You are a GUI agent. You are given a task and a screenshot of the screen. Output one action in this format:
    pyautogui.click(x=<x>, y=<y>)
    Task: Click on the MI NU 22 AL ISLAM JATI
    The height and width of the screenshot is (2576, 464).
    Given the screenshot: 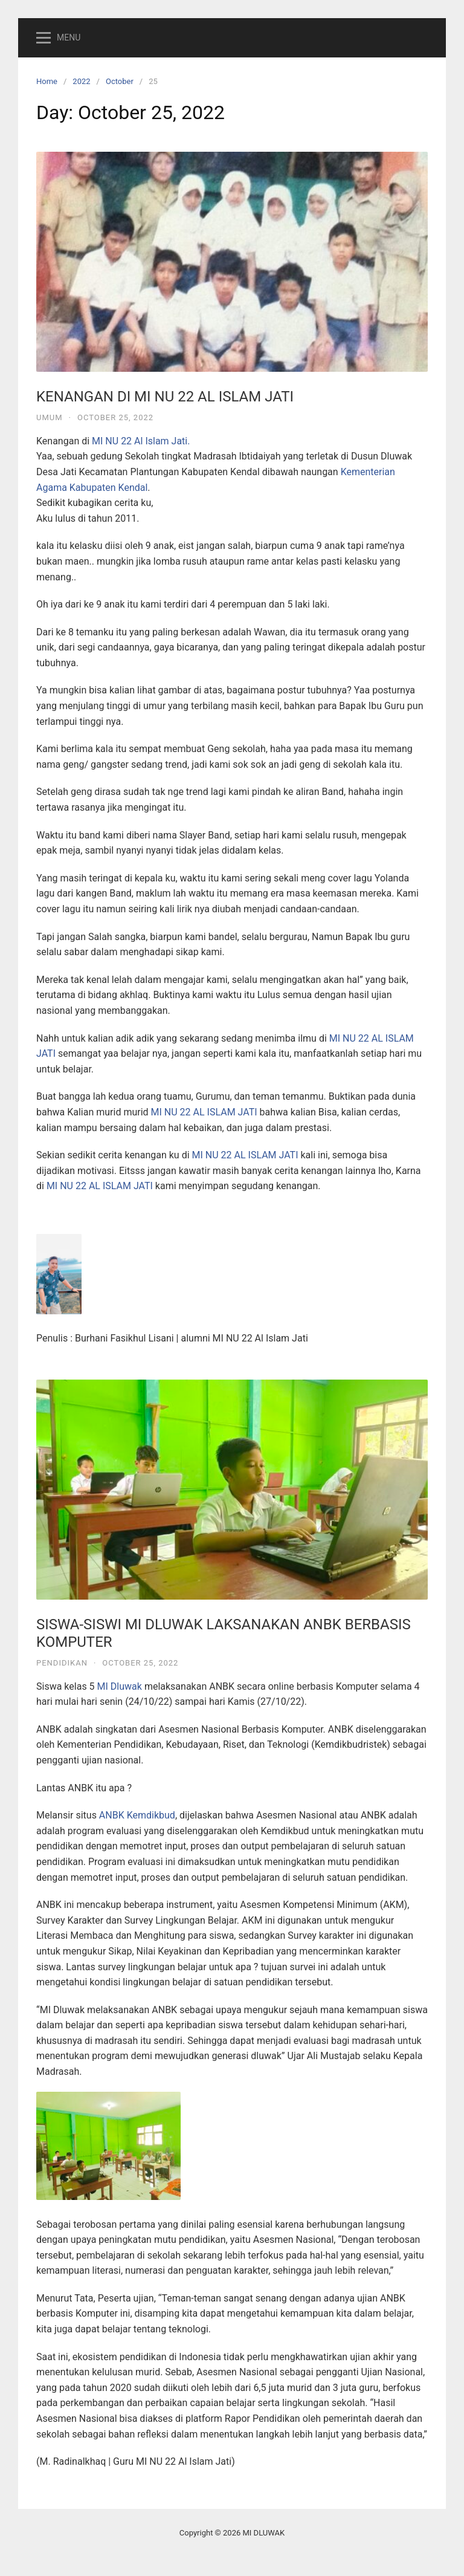 What is the action you would take?
    pyautogui.click(x=204, y=1112)
    